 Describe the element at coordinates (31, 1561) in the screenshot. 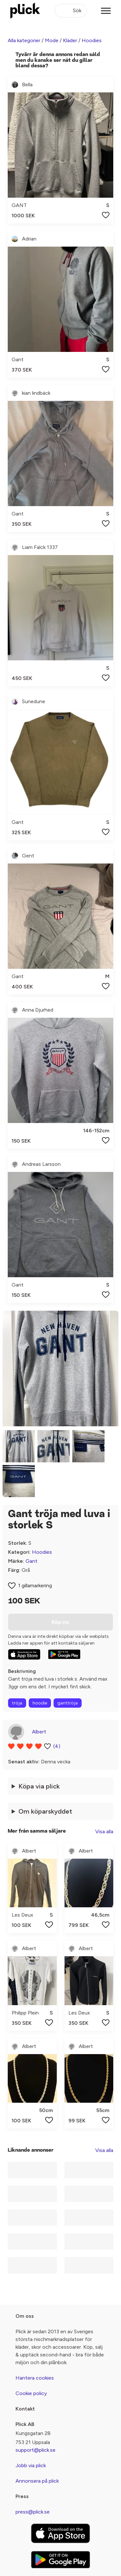

I see `Gant` at that location.